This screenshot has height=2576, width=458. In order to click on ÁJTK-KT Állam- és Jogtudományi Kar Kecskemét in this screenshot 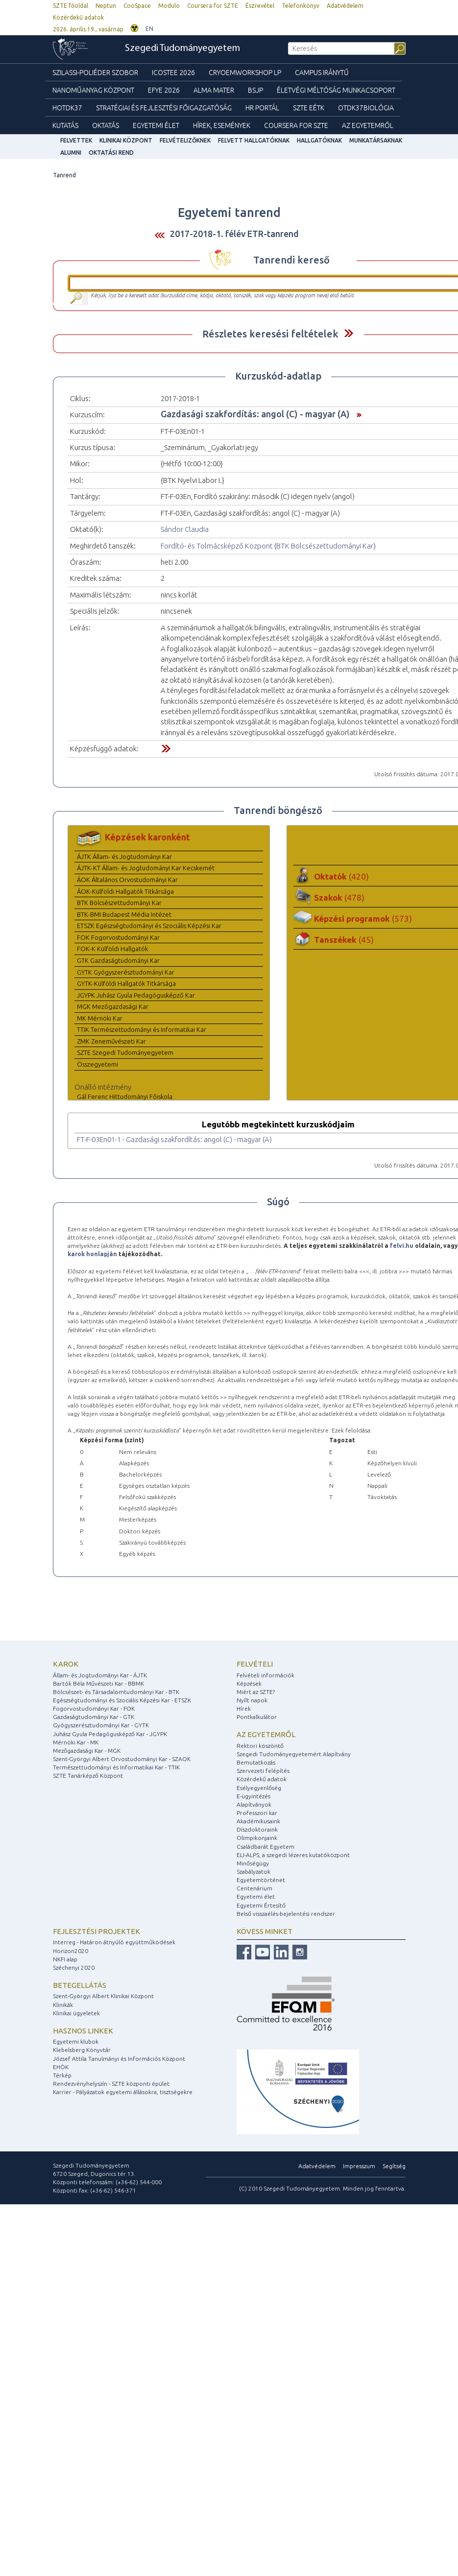, I will do `click(146, 867)`.